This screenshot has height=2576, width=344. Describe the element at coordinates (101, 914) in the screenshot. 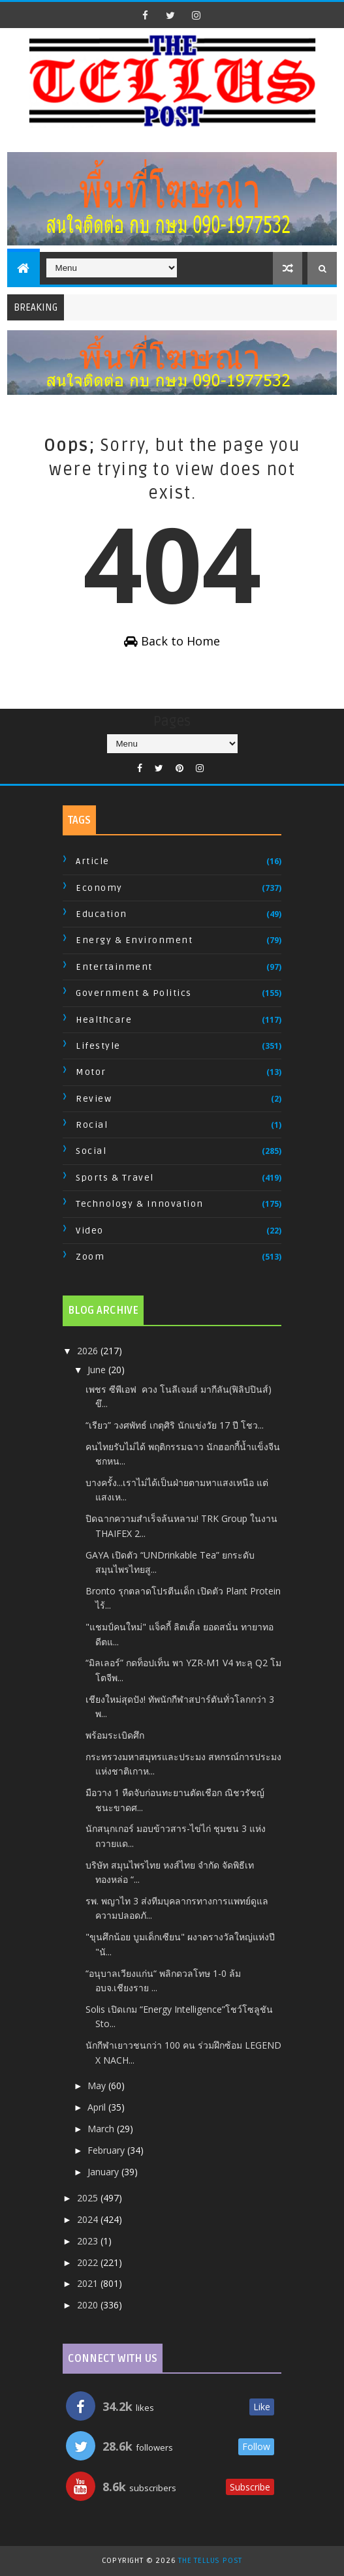

I see `Education` at that location.